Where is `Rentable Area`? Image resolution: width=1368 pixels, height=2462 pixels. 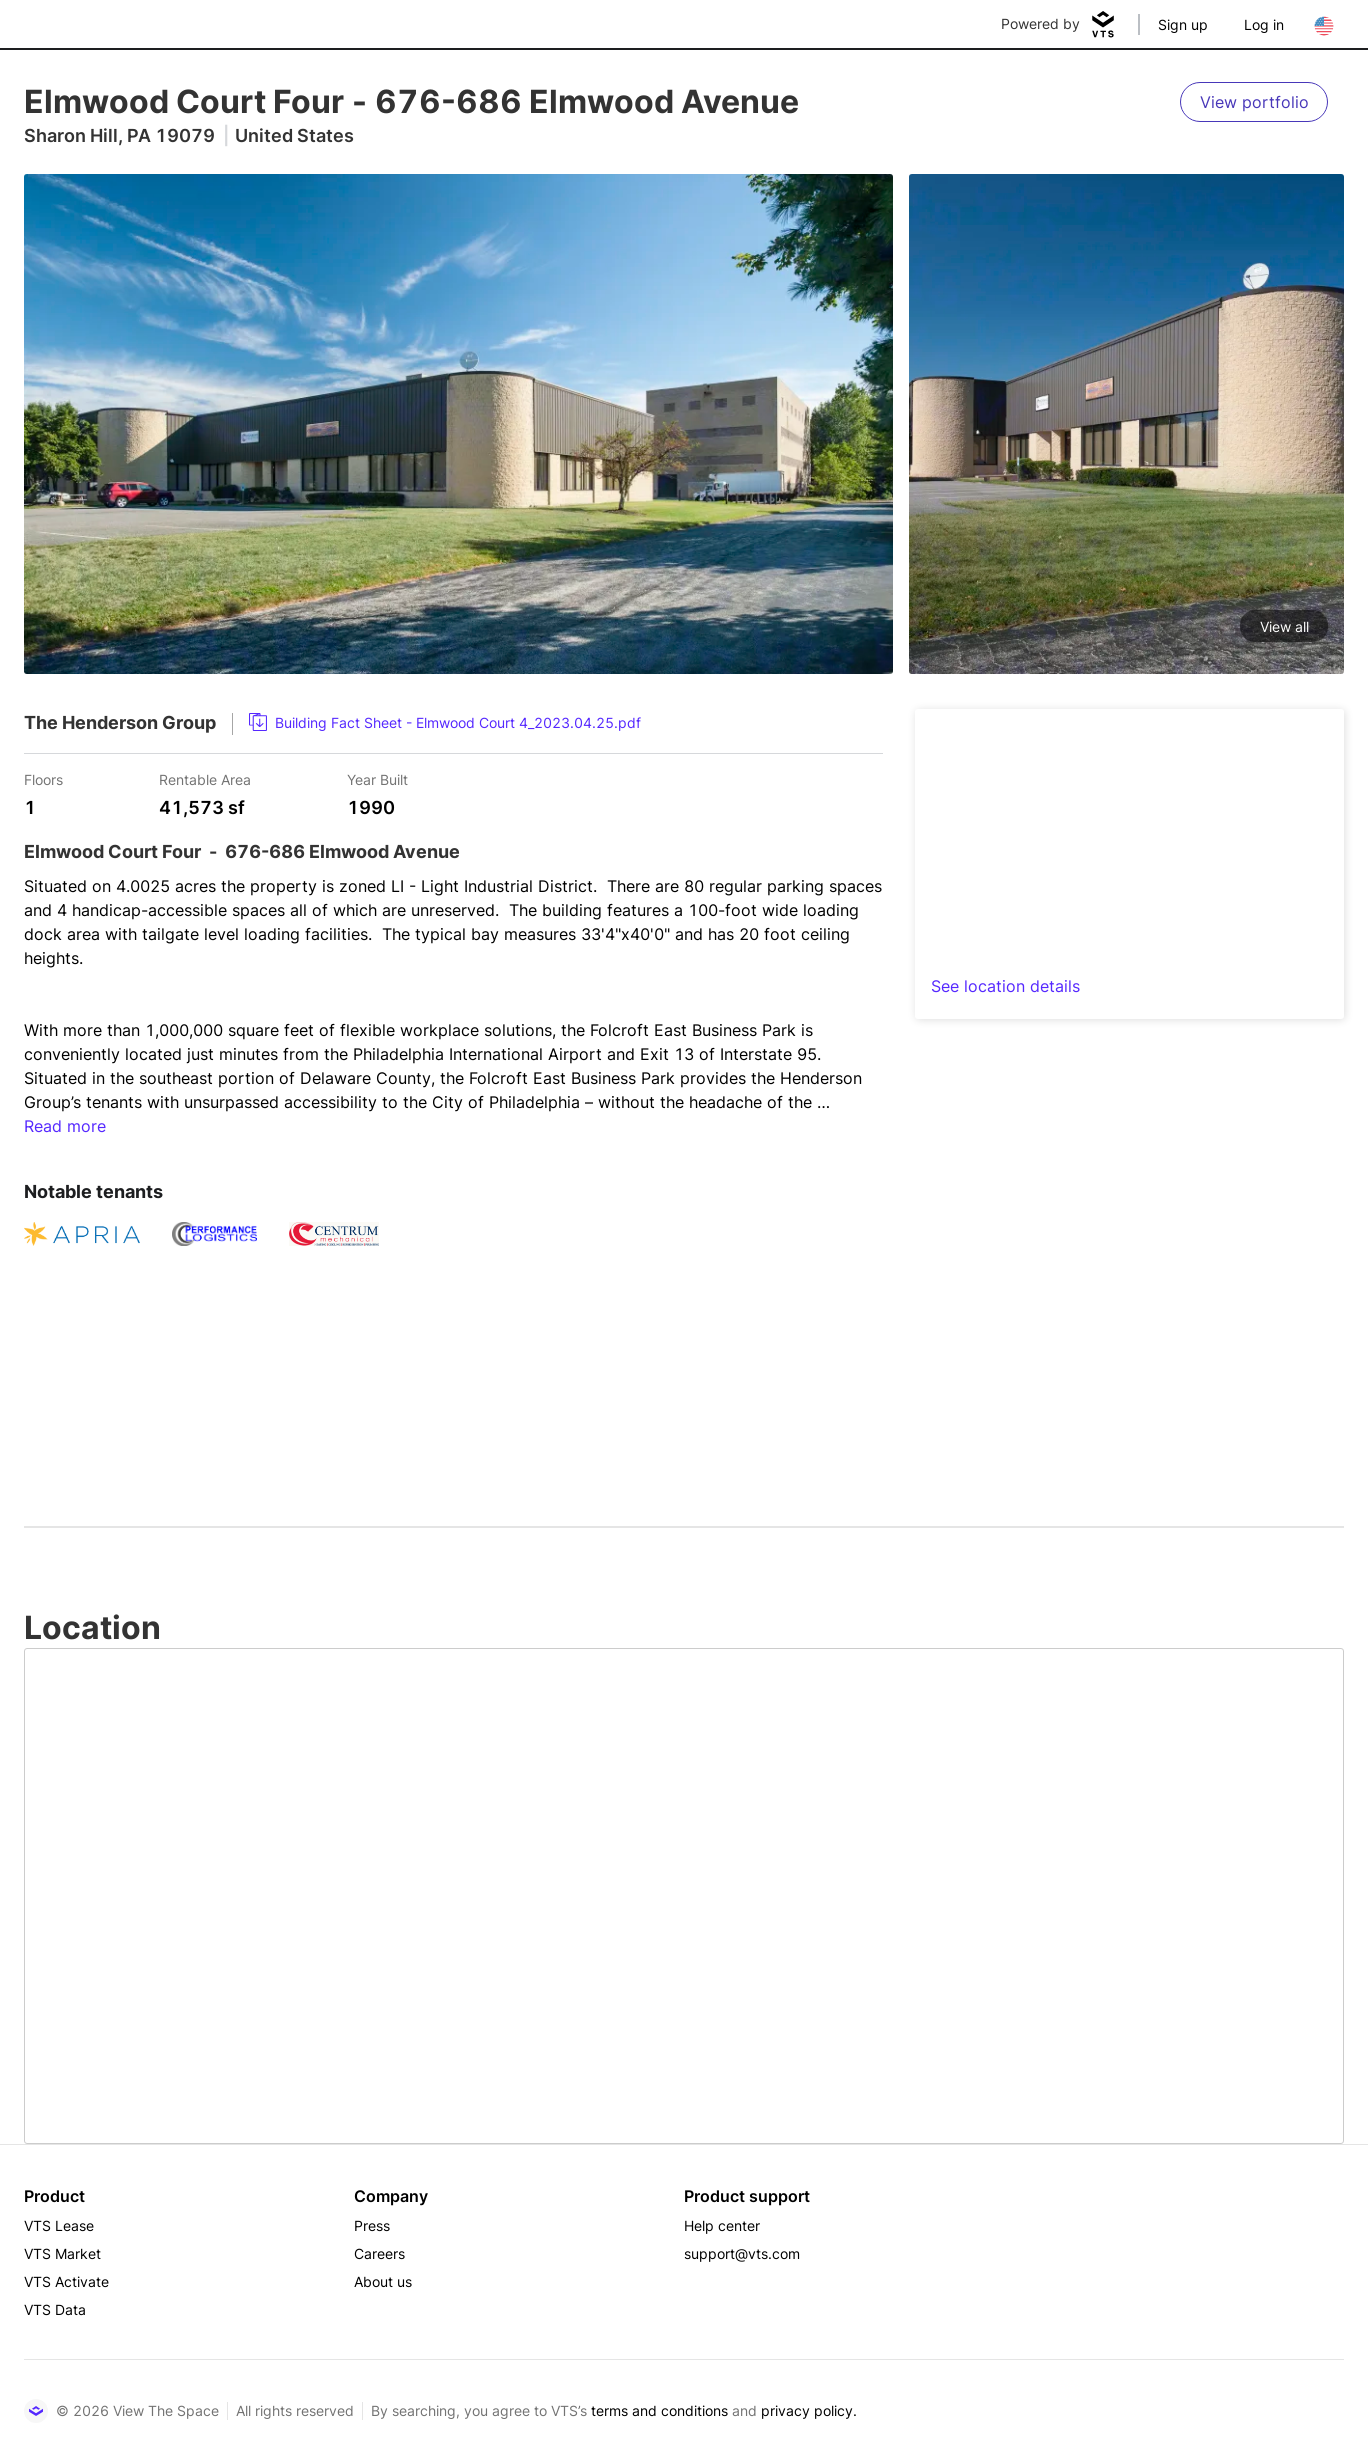
Rentable Area is located at coordinates (205, 778).